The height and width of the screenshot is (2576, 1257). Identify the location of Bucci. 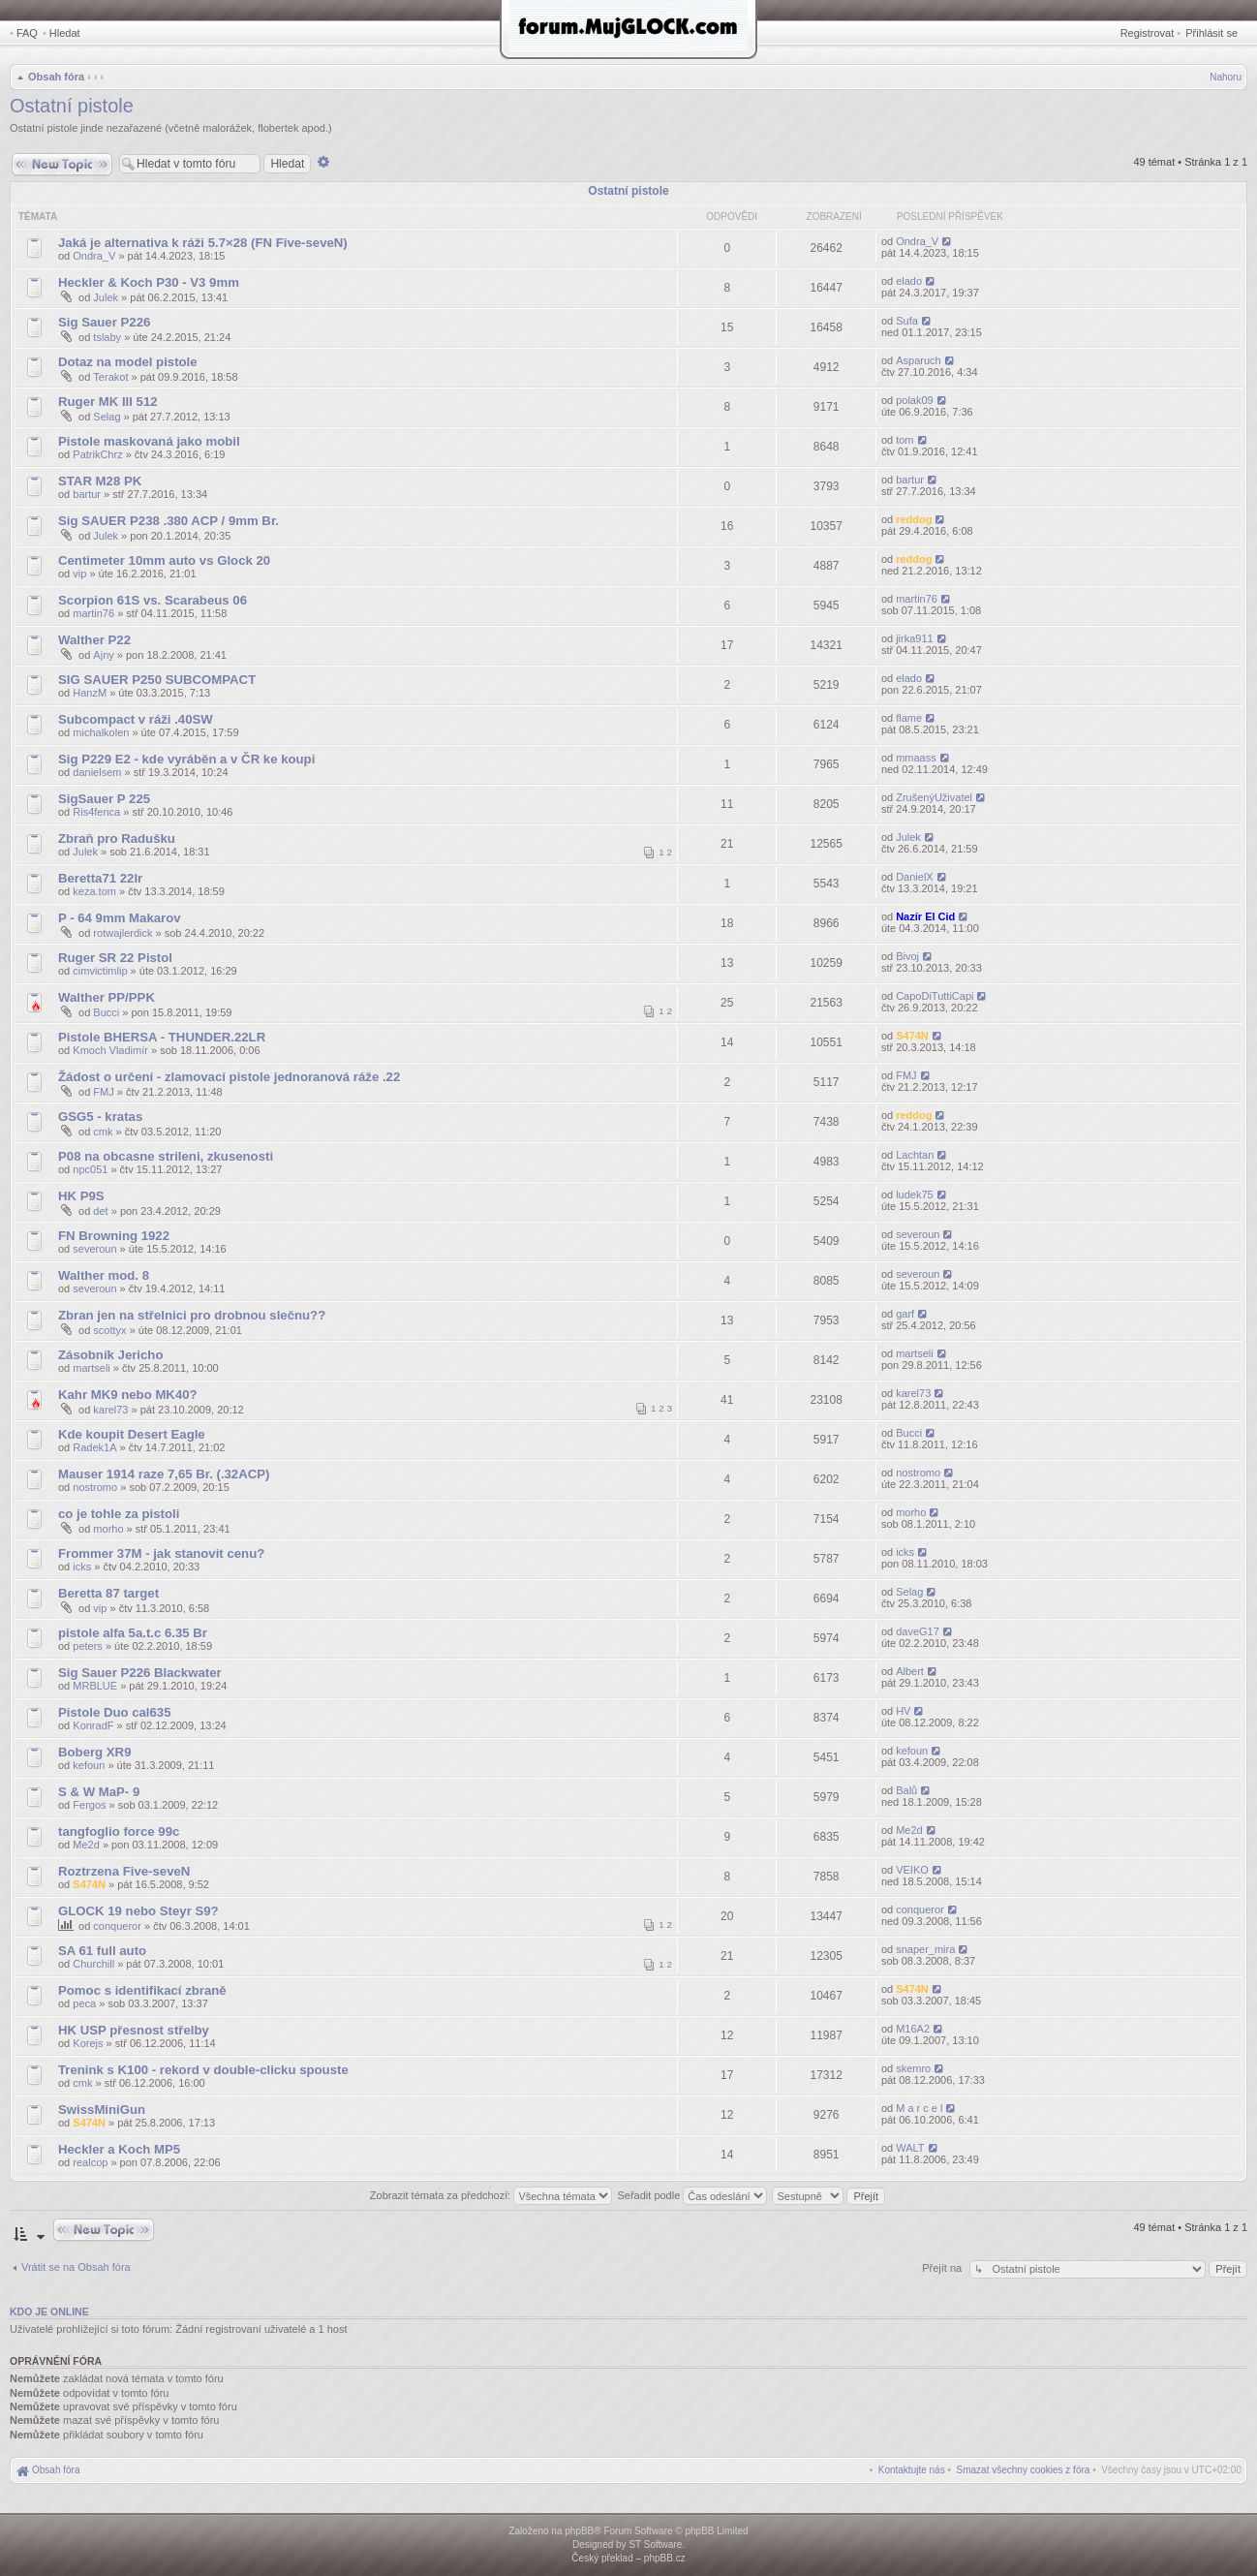
(106, 1012).